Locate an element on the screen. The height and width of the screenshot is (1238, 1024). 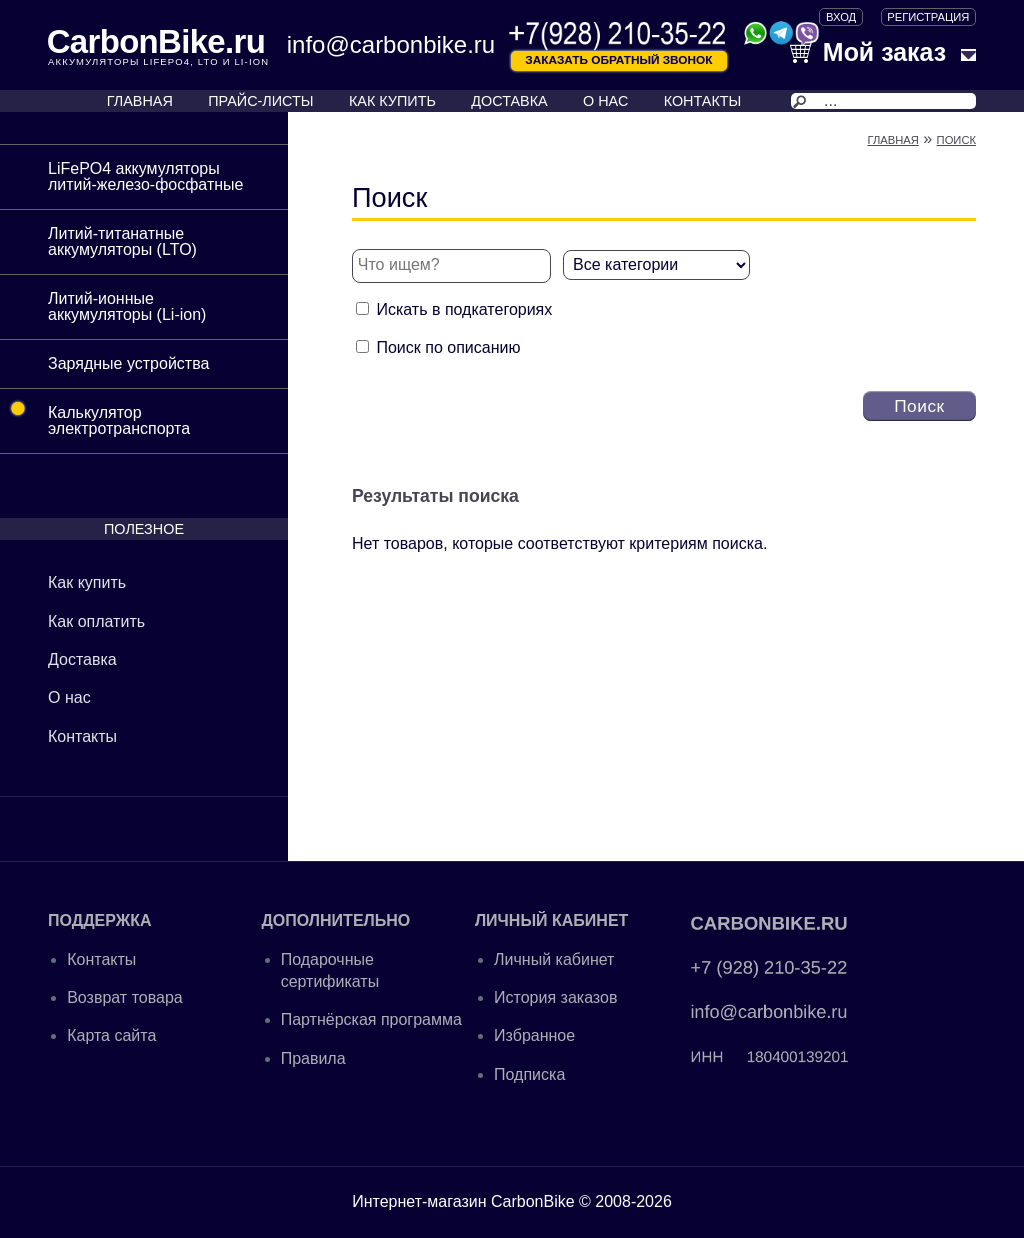
Партнёрская программа is located at coordinates (371, 1019).